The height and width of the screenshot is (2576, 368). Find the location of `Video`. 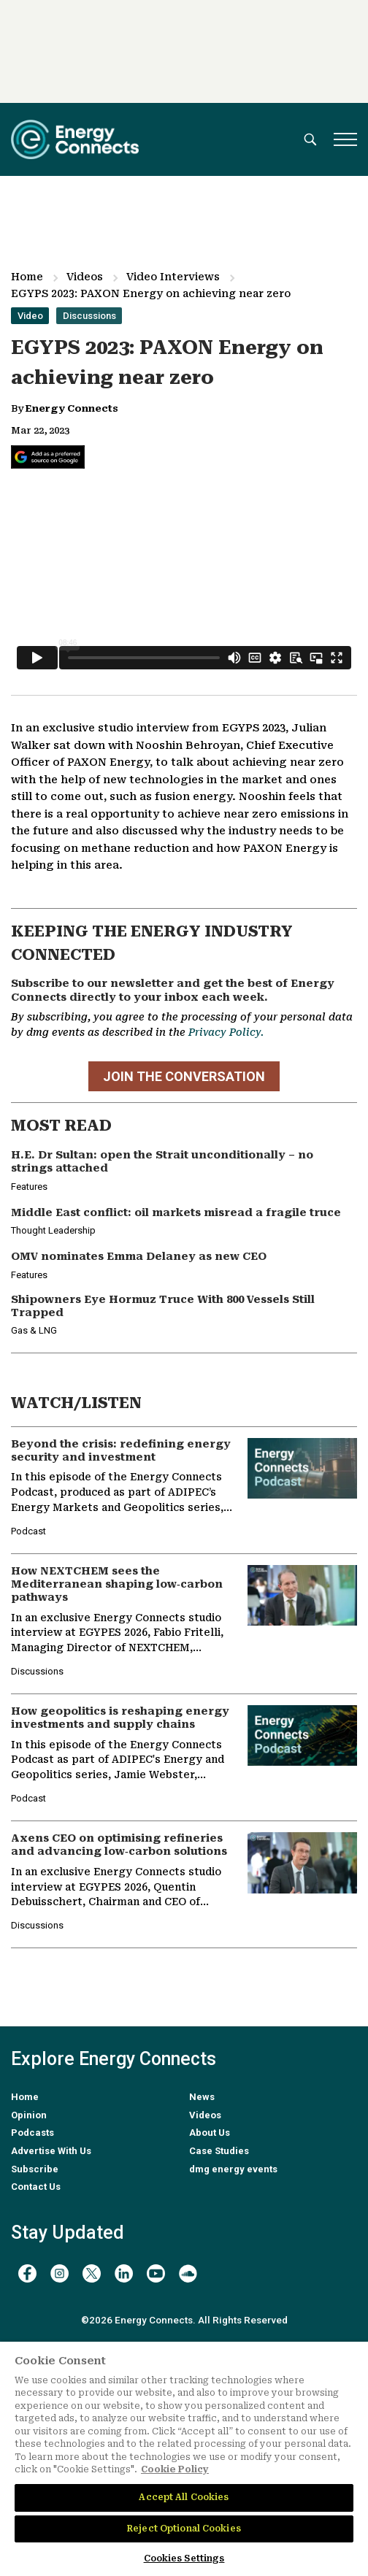

Video is located at coordinates (30, 315).